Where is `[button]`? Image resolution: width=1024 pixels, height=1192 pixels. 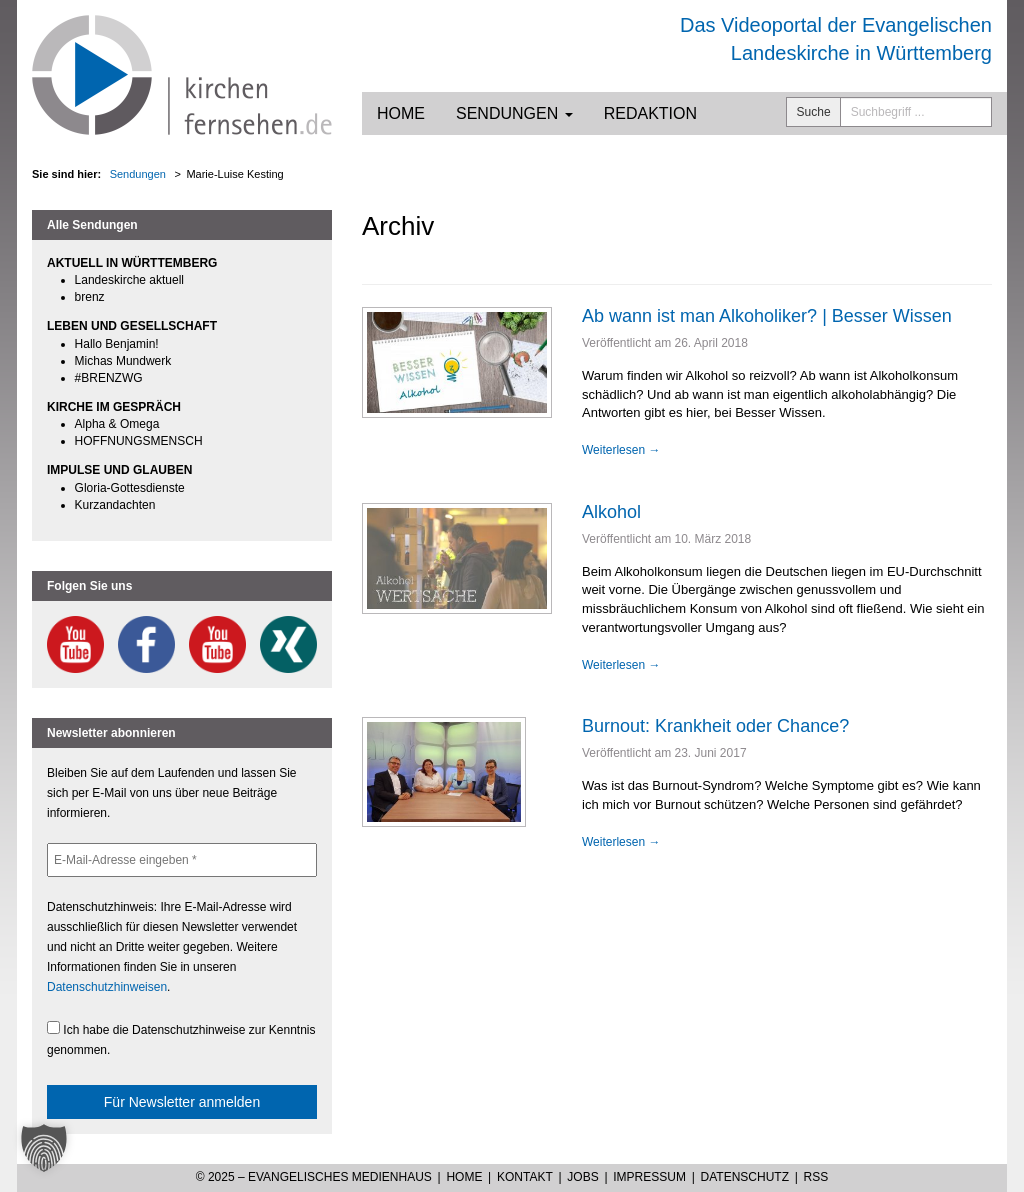 [button] is located at coordinates (44, 1148).